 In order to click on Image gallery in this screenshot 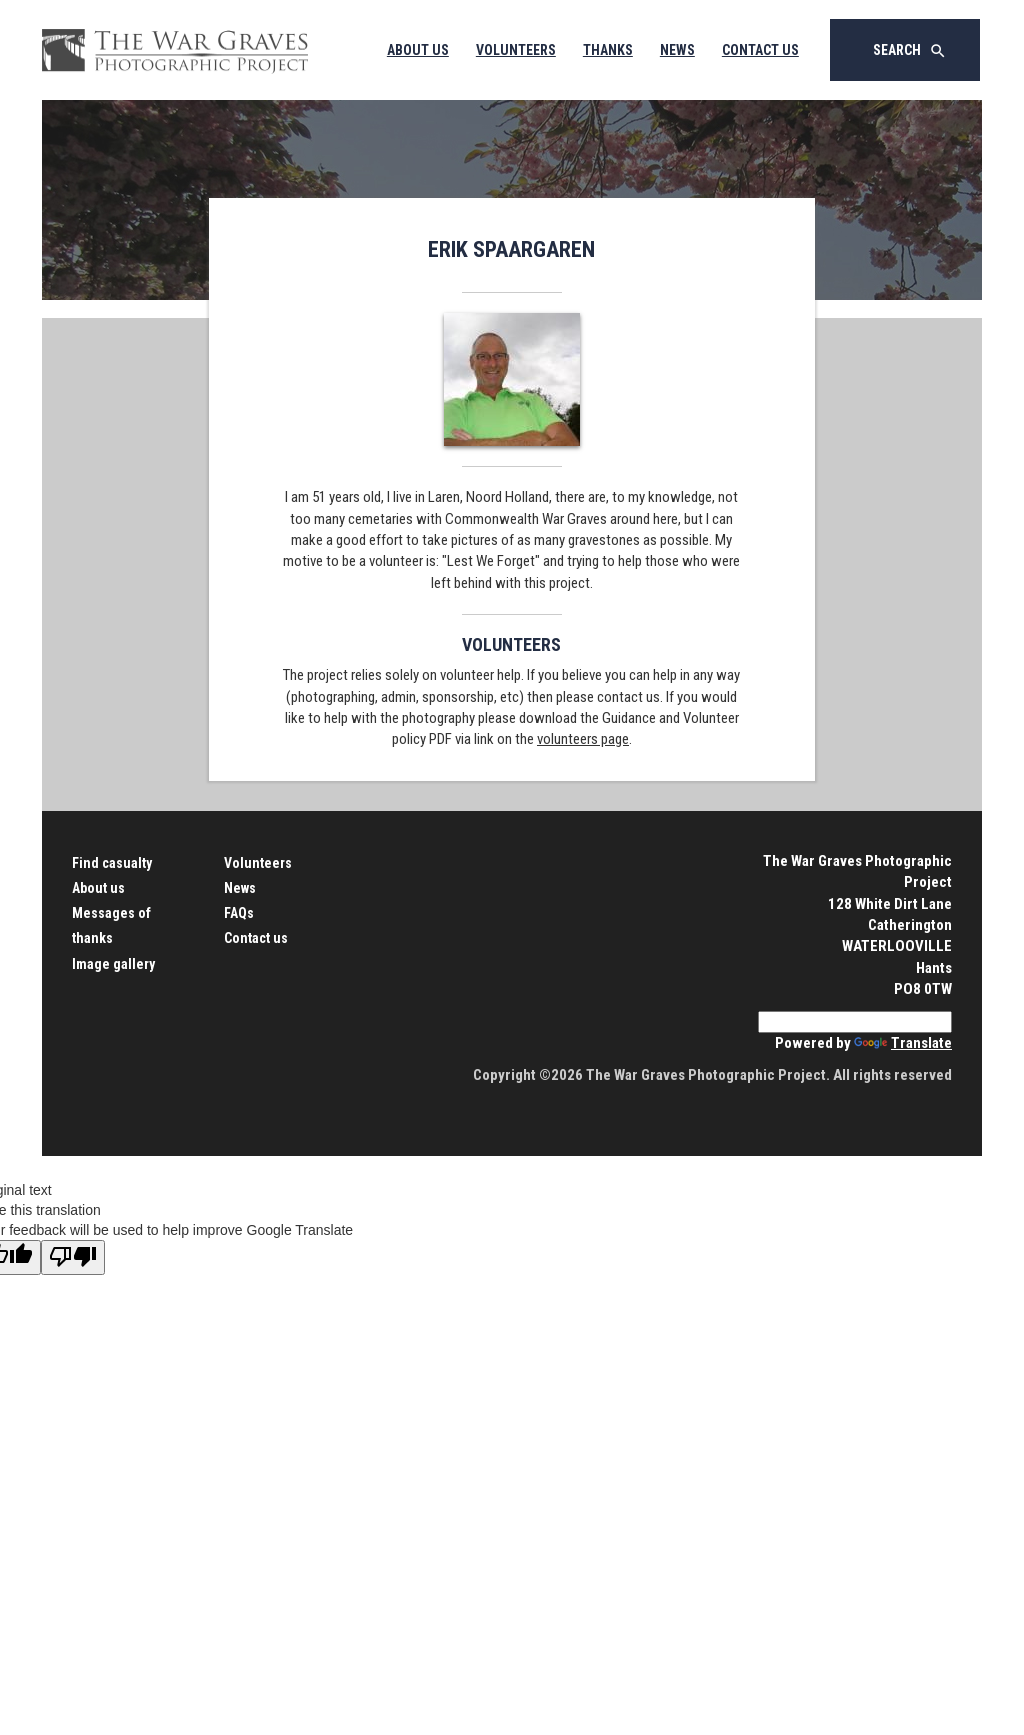, I will do `click(113, 964)`.